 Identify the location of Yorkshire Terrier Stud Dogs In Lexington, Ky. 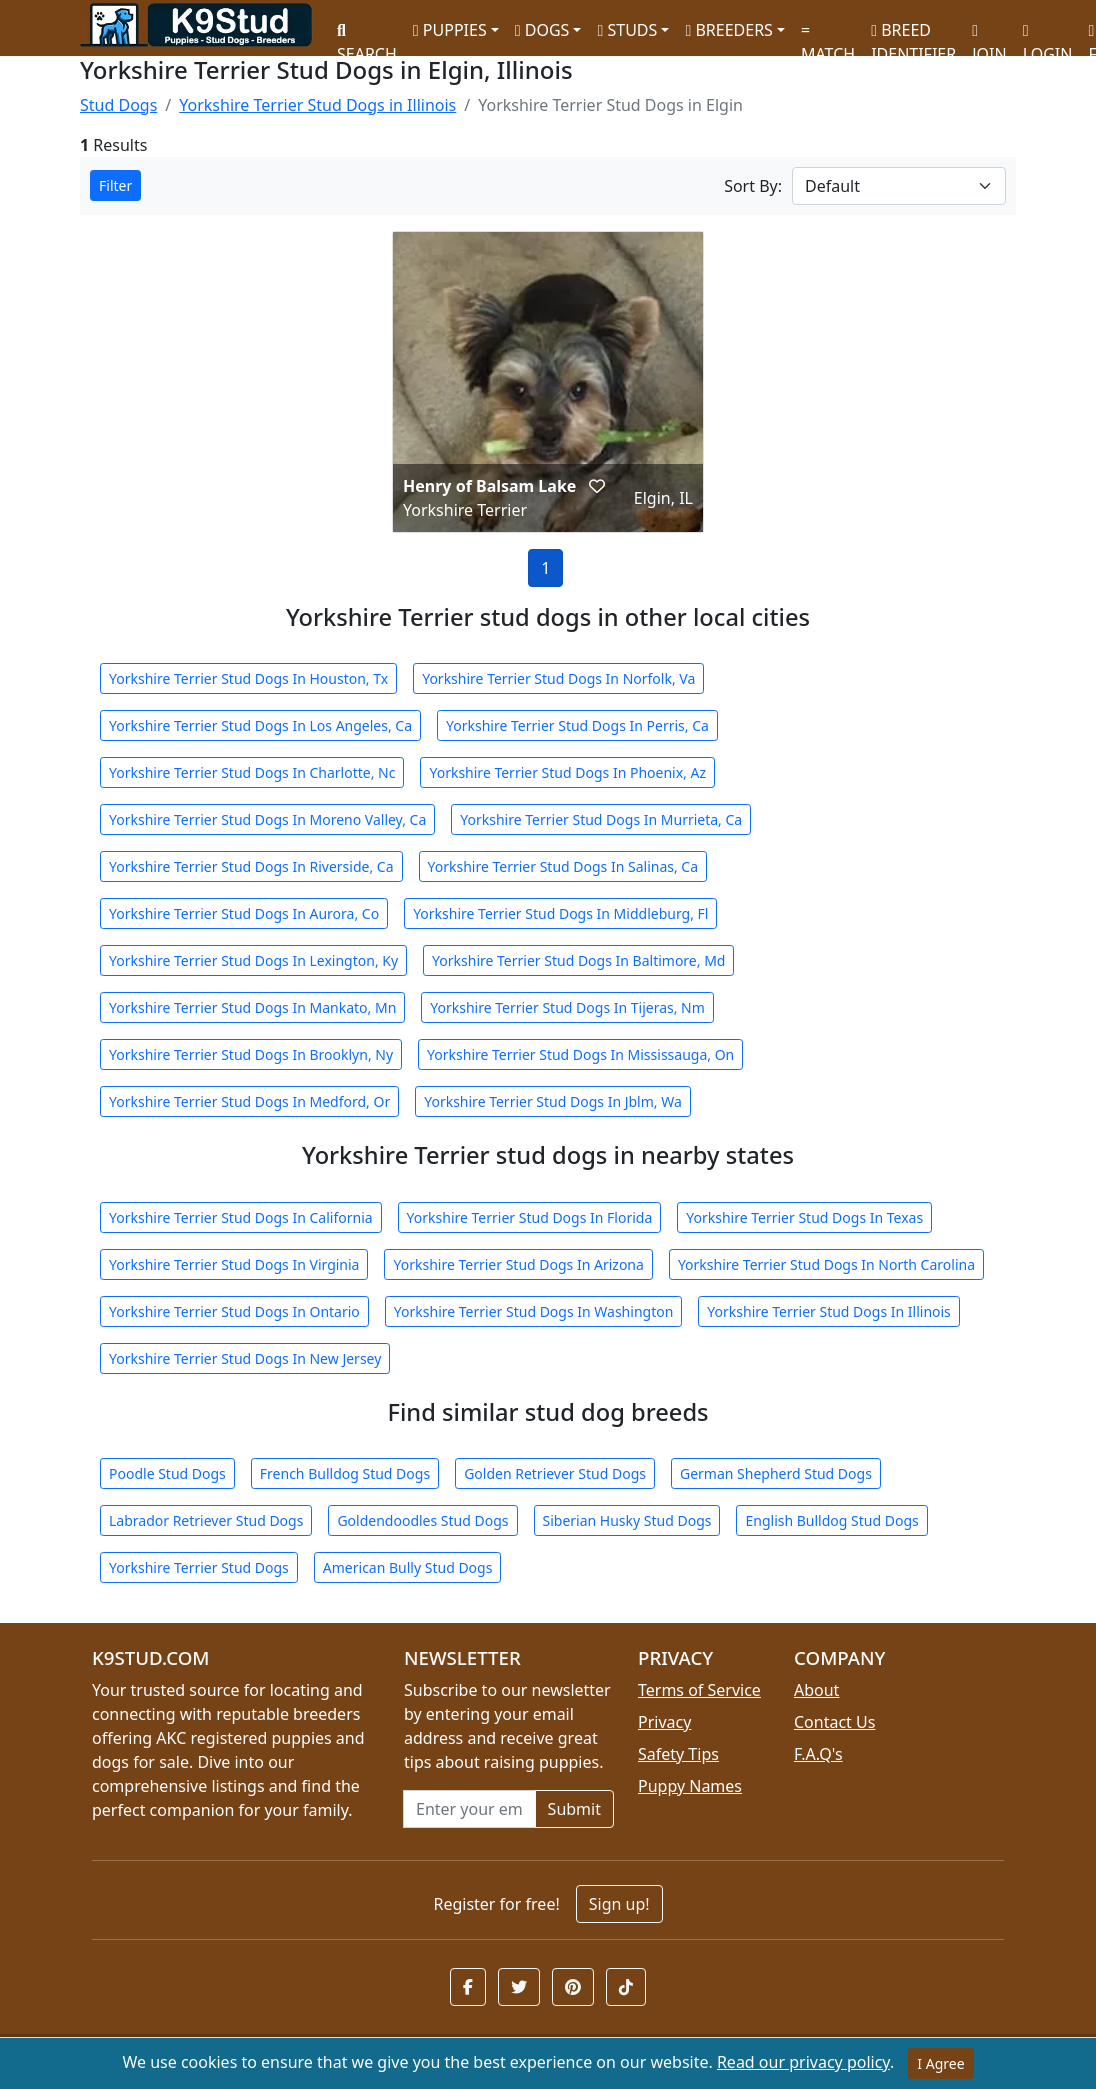
(253, 960).